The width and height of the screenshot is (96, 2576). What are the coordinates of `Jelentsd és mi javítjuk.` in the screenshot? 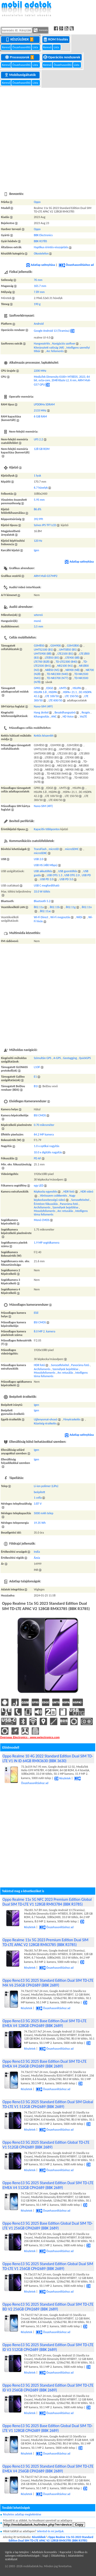 It's located at (50, 2531).